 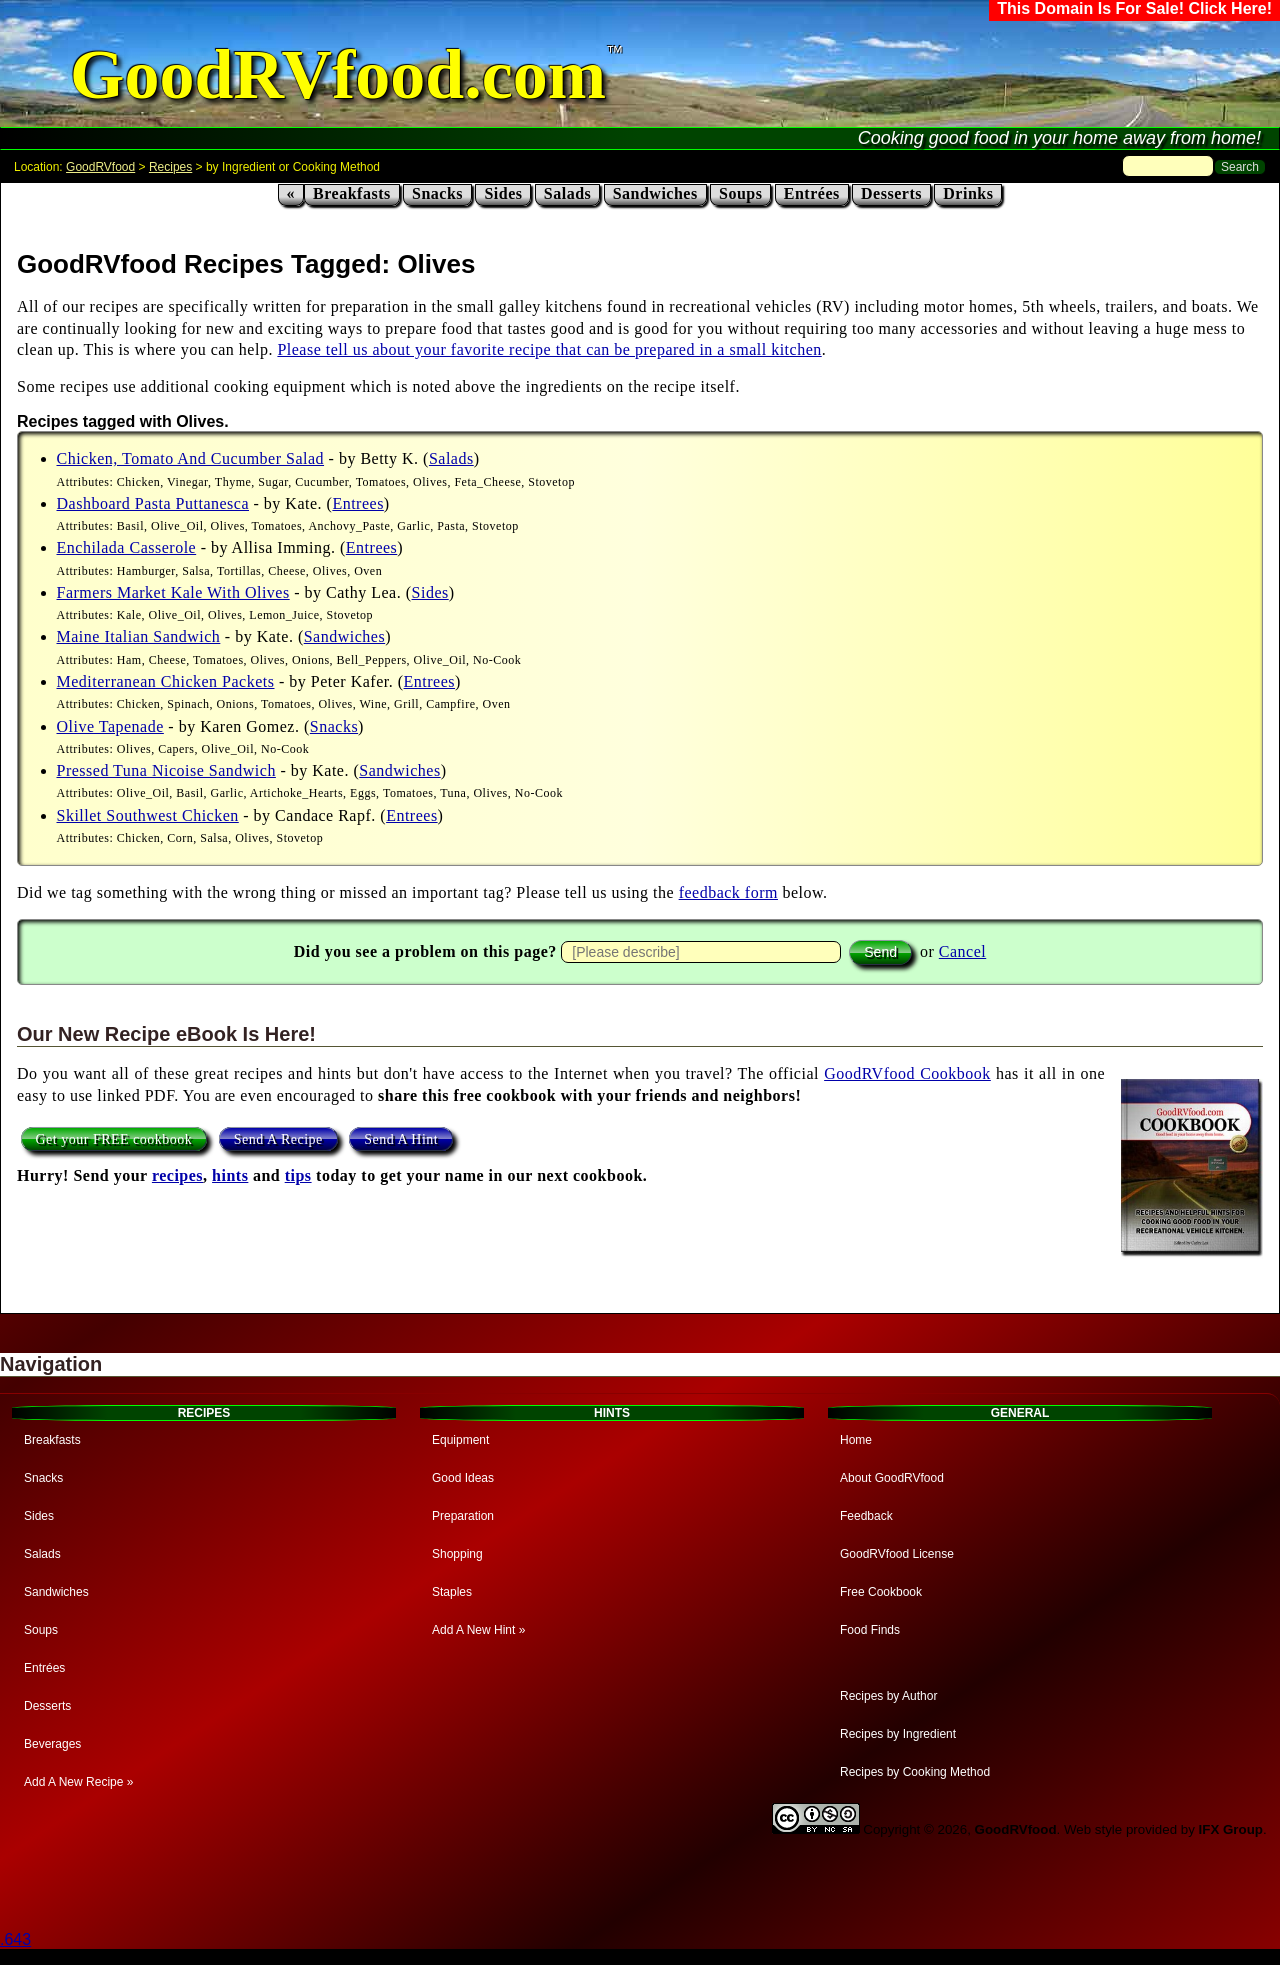 I want to click on Breakfasts, so click(x=352, y=193).